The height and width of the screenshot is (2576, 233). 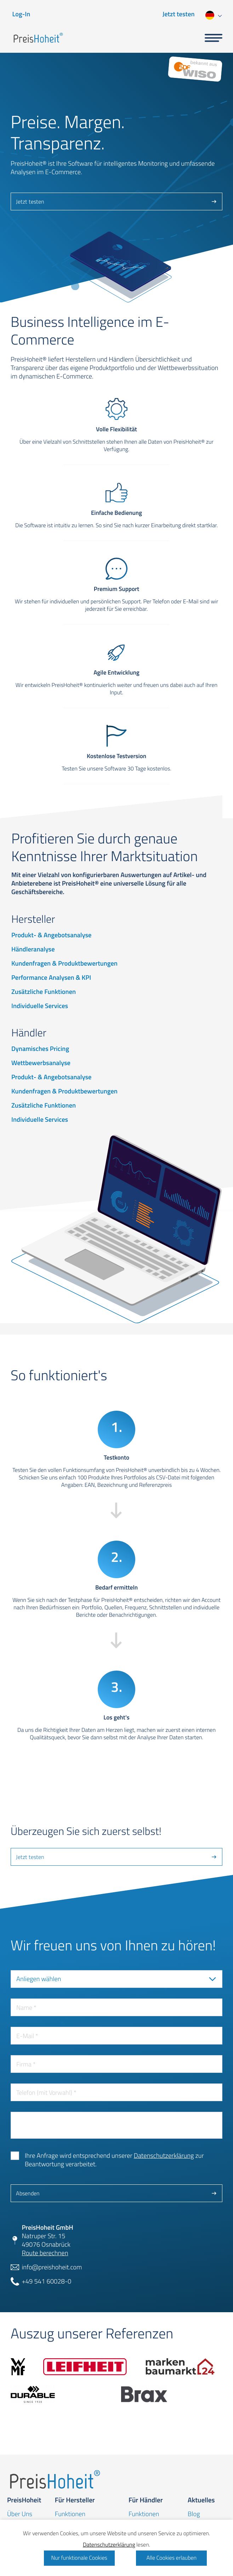 I want to click on Dynamisches Pricing, so click(x=40, y=1049).